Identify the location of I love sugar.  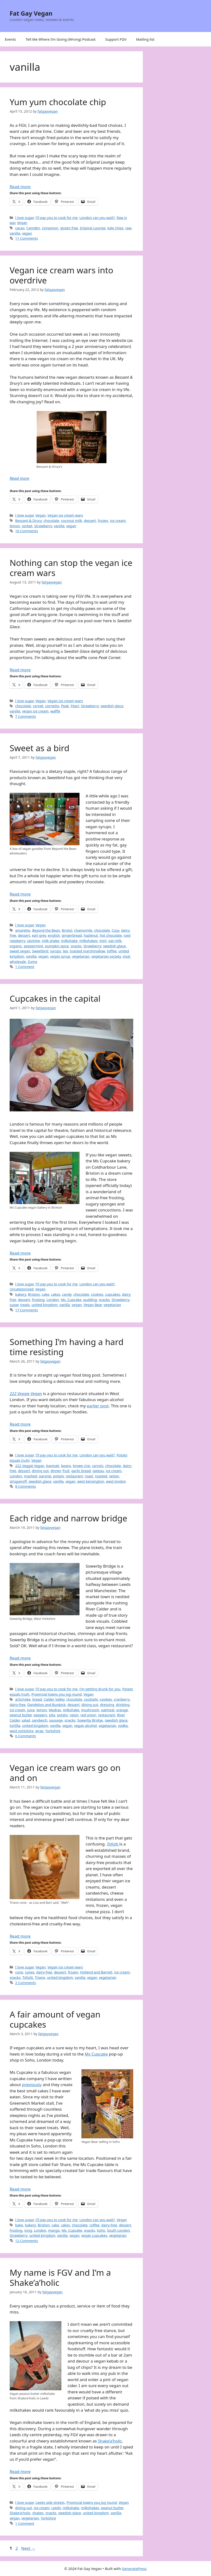
(24, 217).